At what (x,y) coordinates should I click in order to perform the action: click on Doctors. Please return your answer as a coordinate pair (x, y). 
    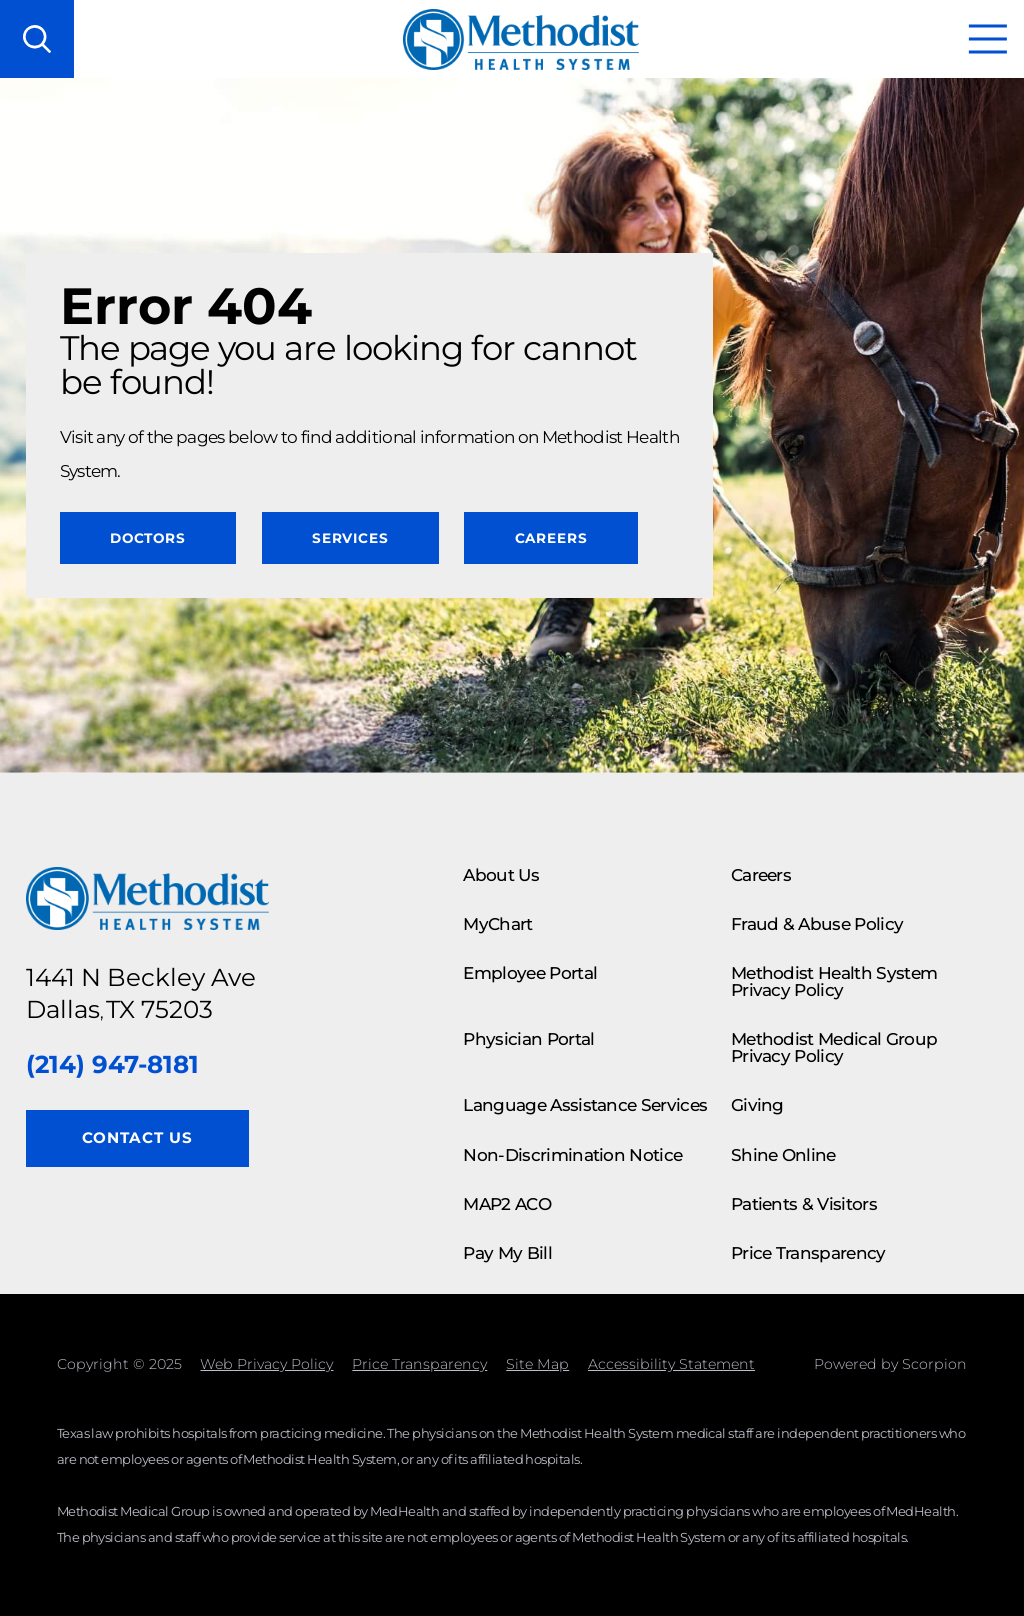
    Looking at the image, I should click on (148, 538).